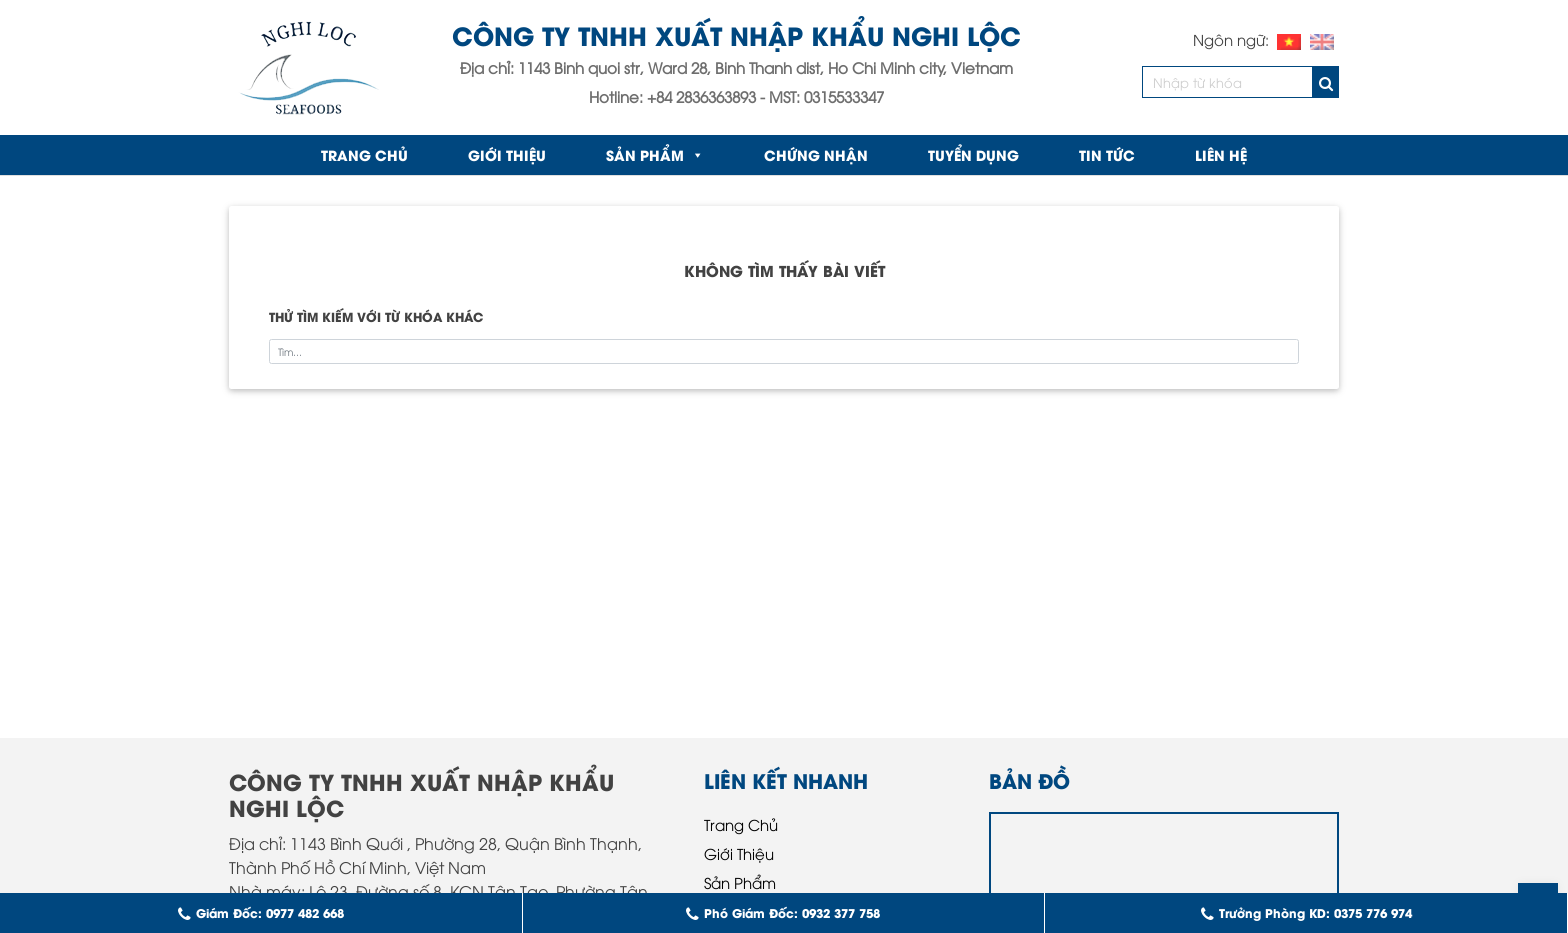  What do you see at coordinates (816, 154) in the screenshot?
I see `Chứng nhận` at bounding box center [816, 154].